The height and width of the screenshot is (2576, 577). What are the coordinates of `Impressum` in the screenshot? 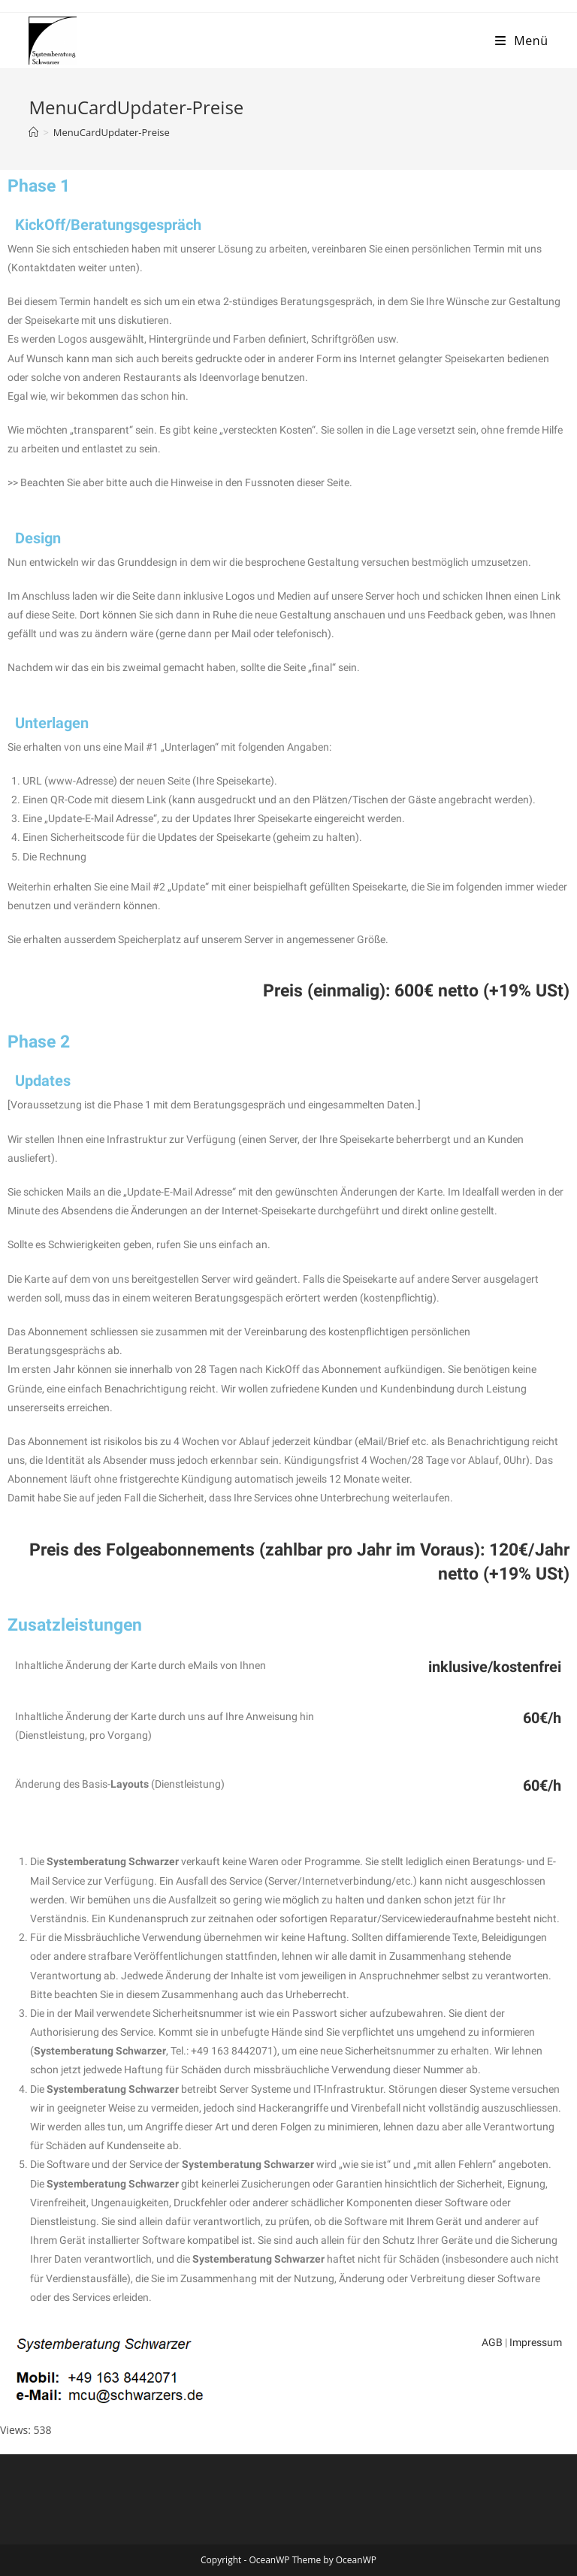 It's located at (535, 2342).